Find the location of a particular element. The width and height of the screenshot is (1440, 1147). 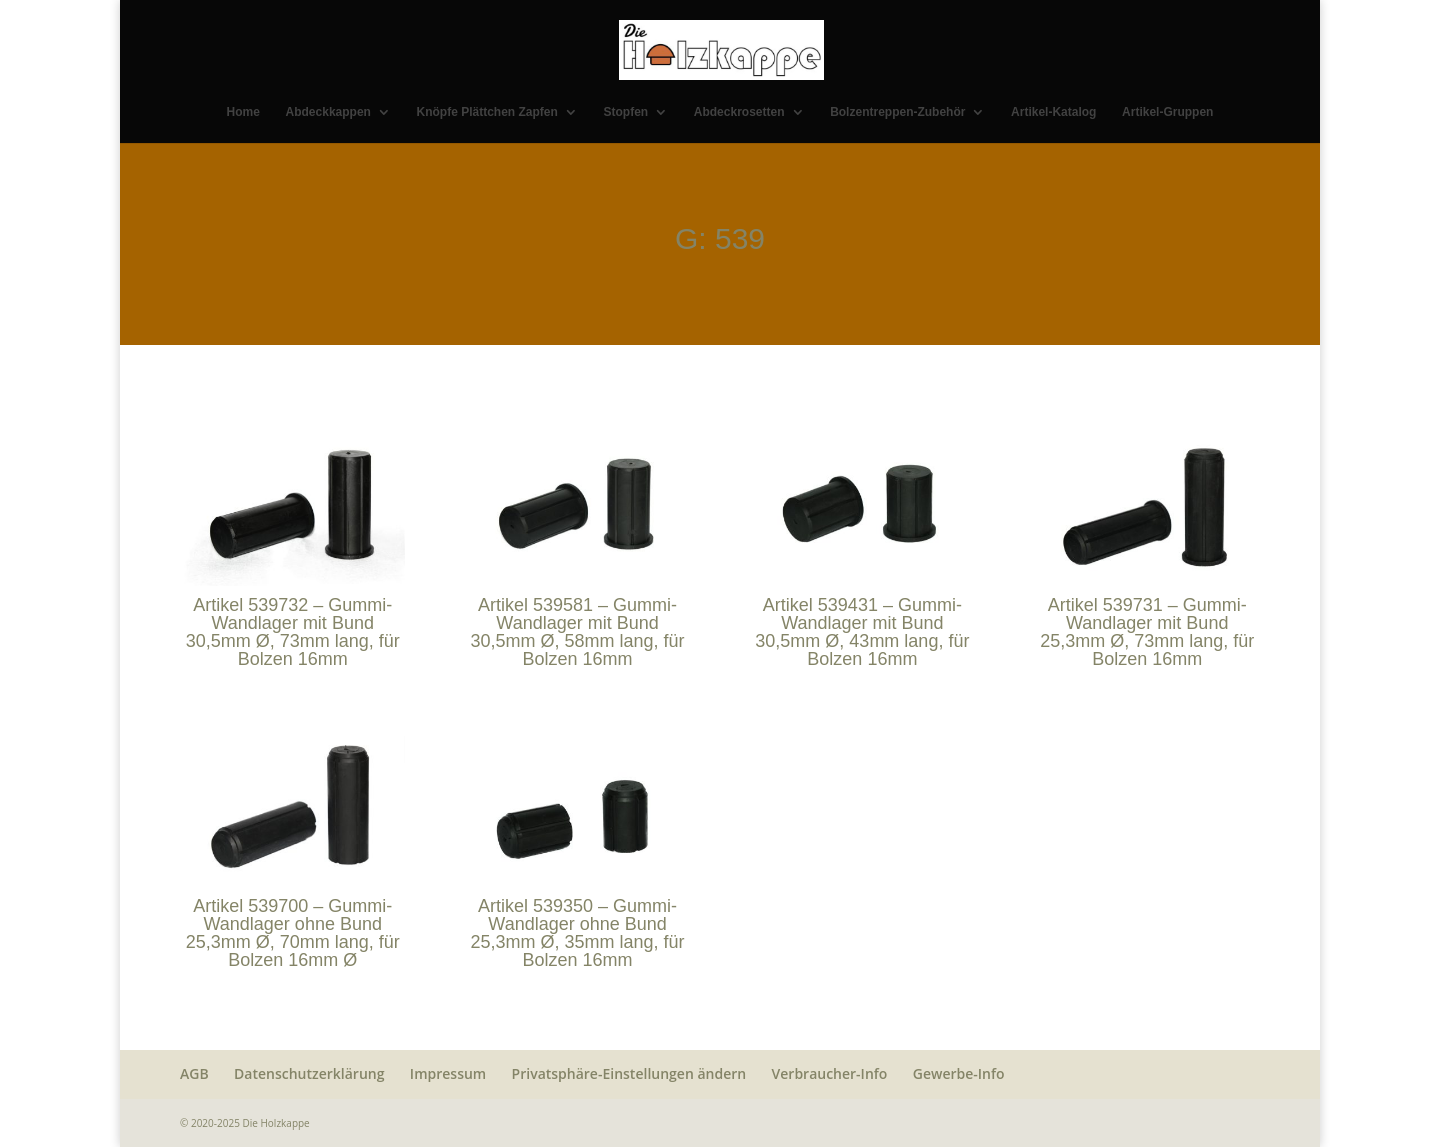

Artikel 539732 – Gummi-Wandlager mit Bund 30,5mm Ø, 73mm lang, für Bolzen 16mm is located at coordinates (293, 632).